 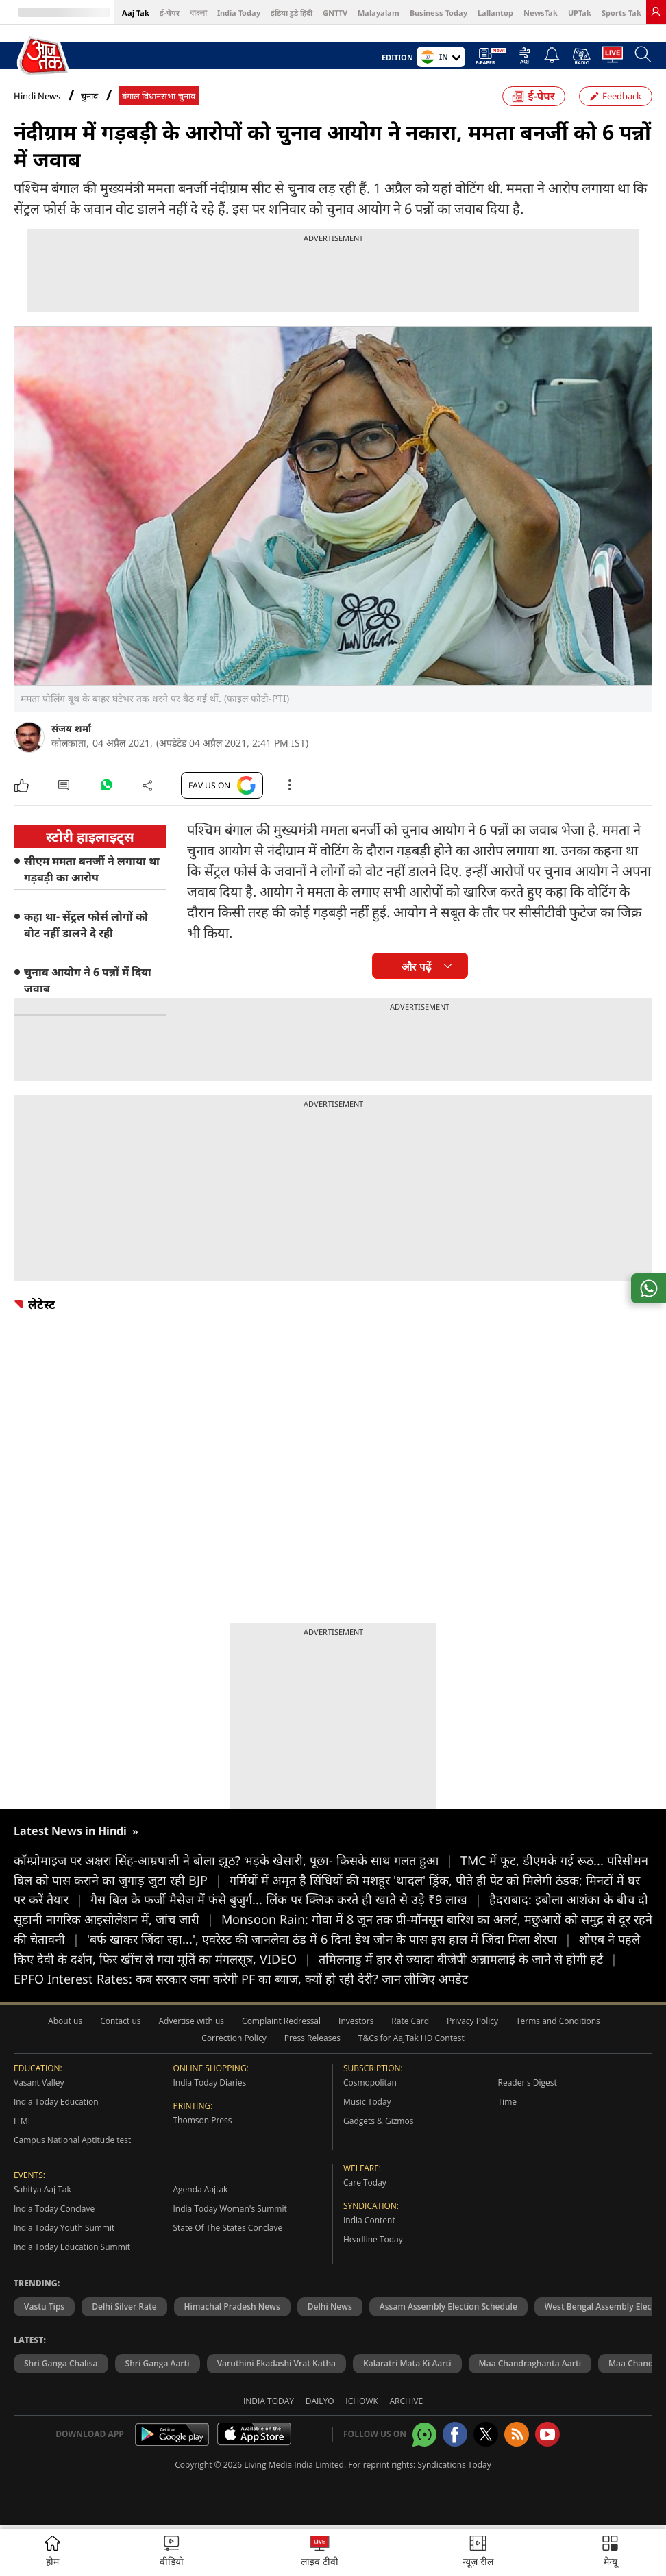 I want to click on Hindi News, so click(x=37, y=96).